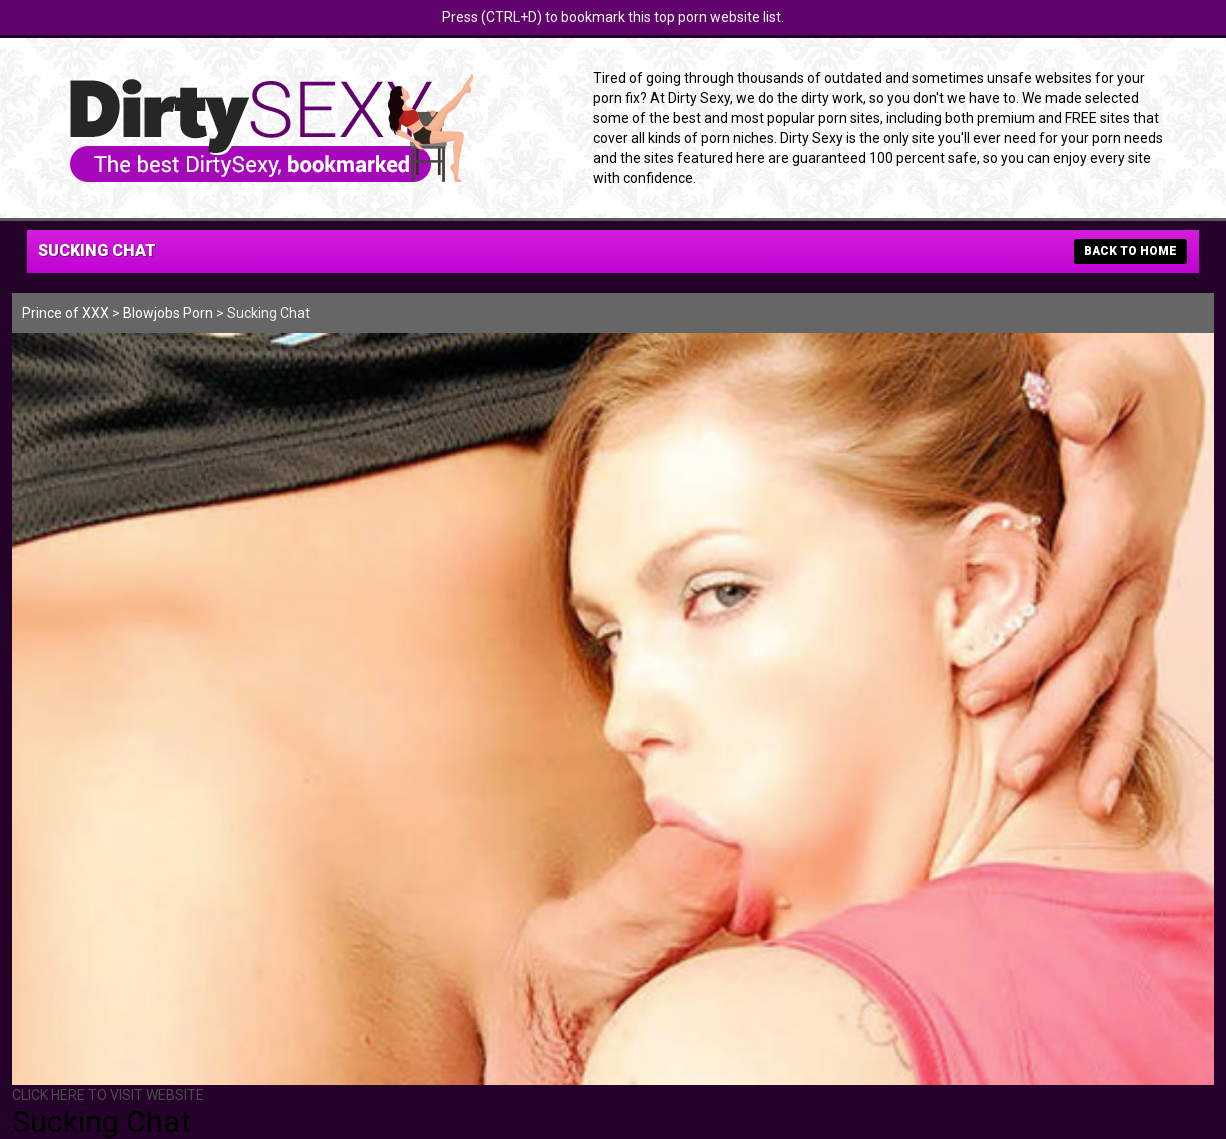 Image resolution: width=1226 pixels, height=1139 pixels. What do you see at coordinates (65, 313) in the screenshot?
I see `Prince of XXX` at bounding box center [65, 313].